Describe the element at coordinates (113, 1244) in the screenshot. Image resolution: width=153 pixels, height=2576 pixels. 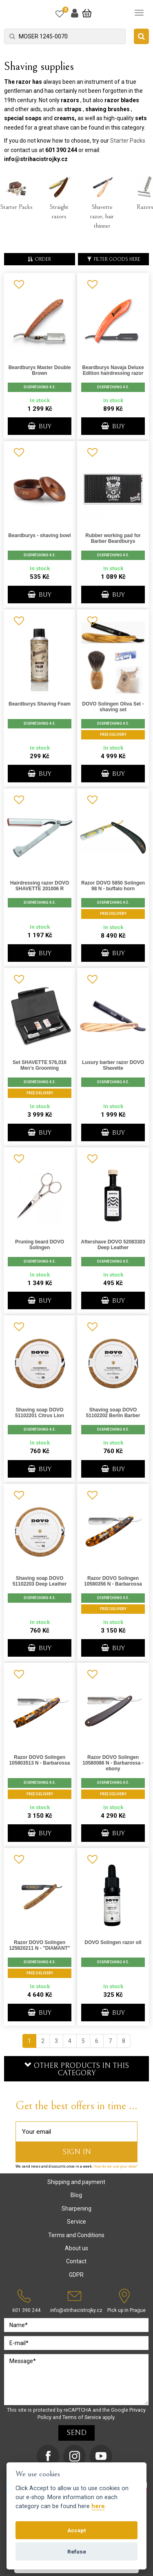
I see `Aftershave DOVO 52083303 Deep Leather` at that location.